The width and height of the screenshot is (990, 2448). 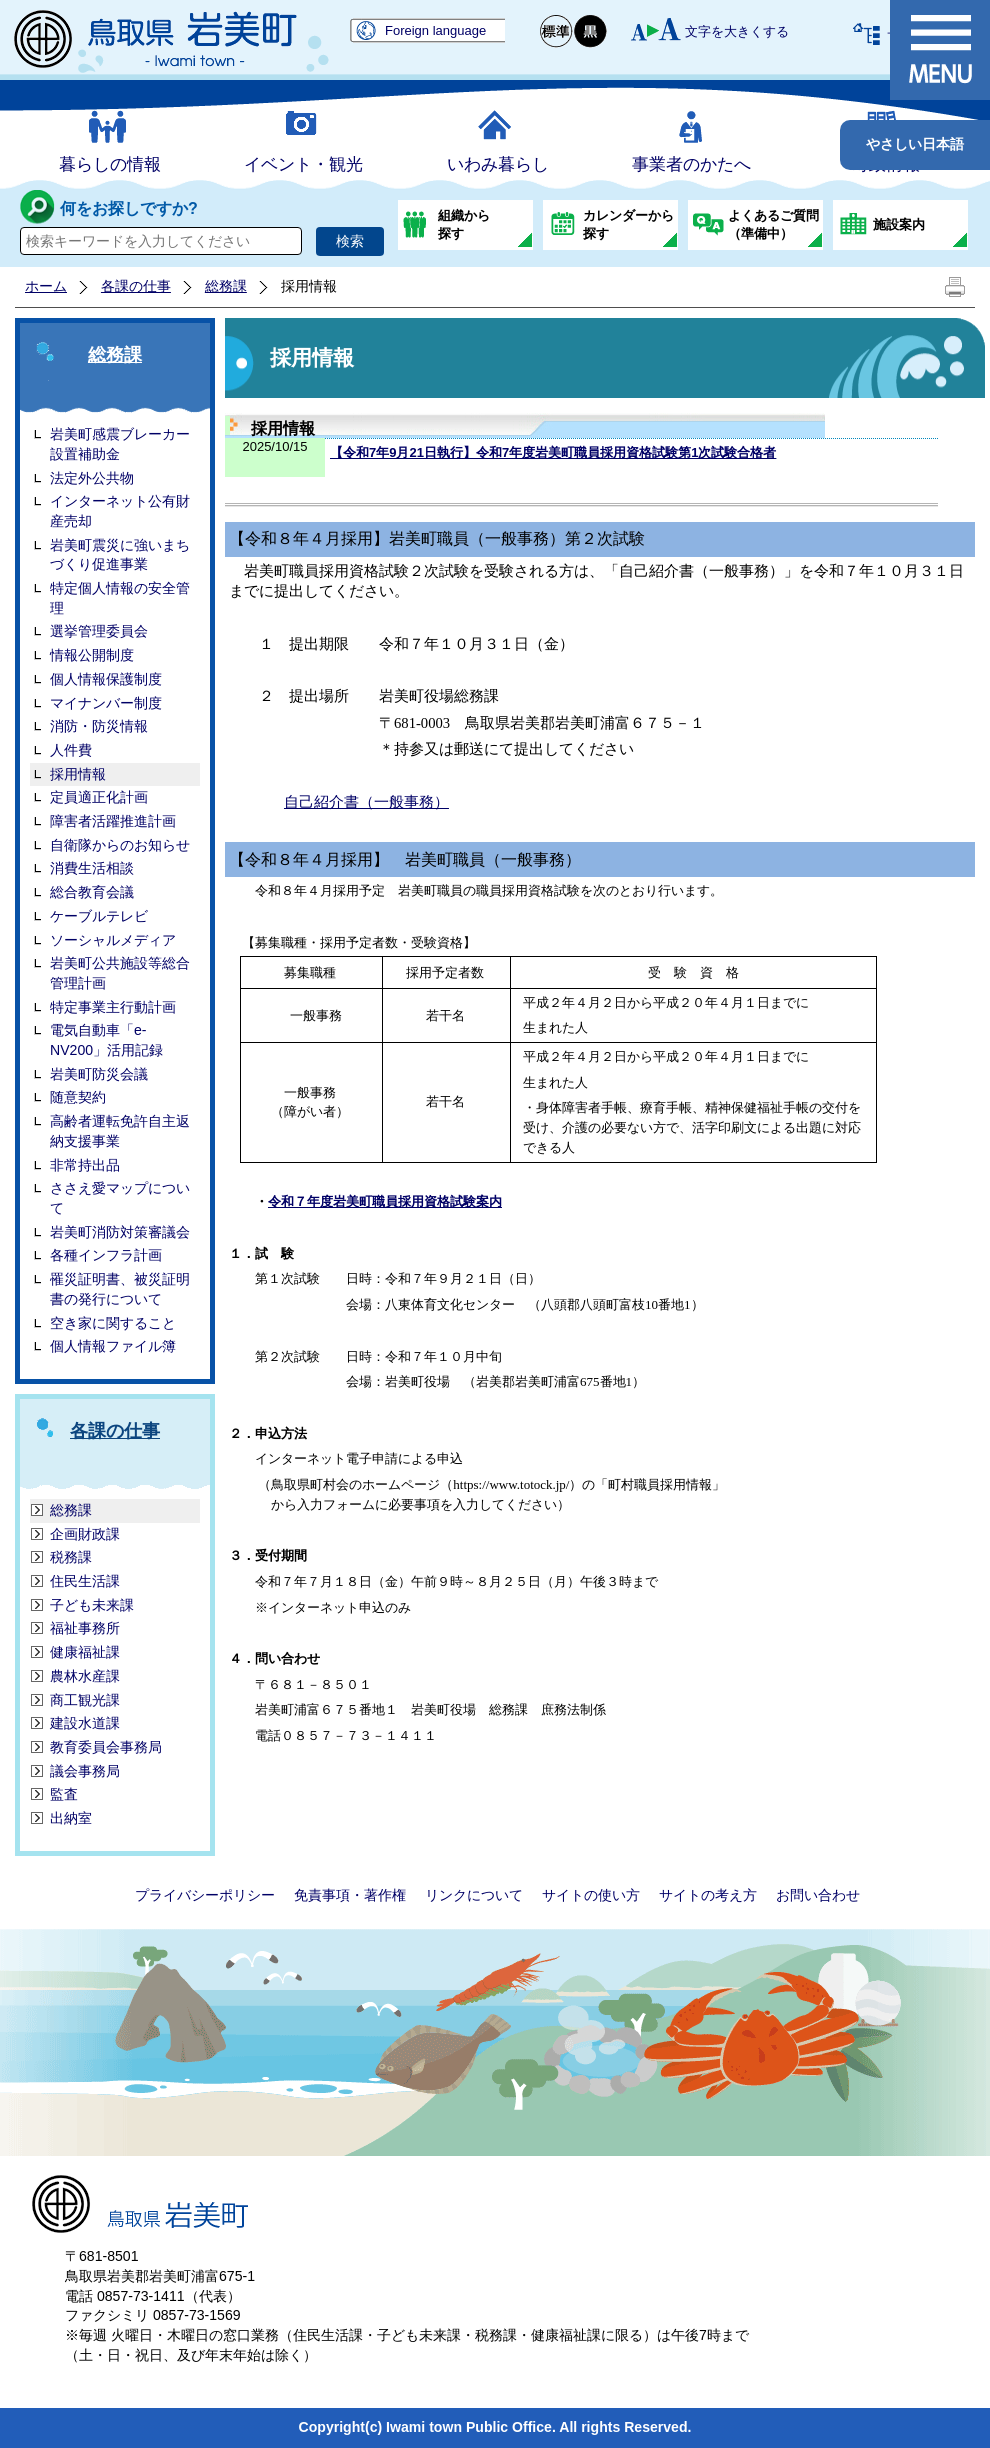 I want to click on 法定外公共物, so click(x=92, y=478).